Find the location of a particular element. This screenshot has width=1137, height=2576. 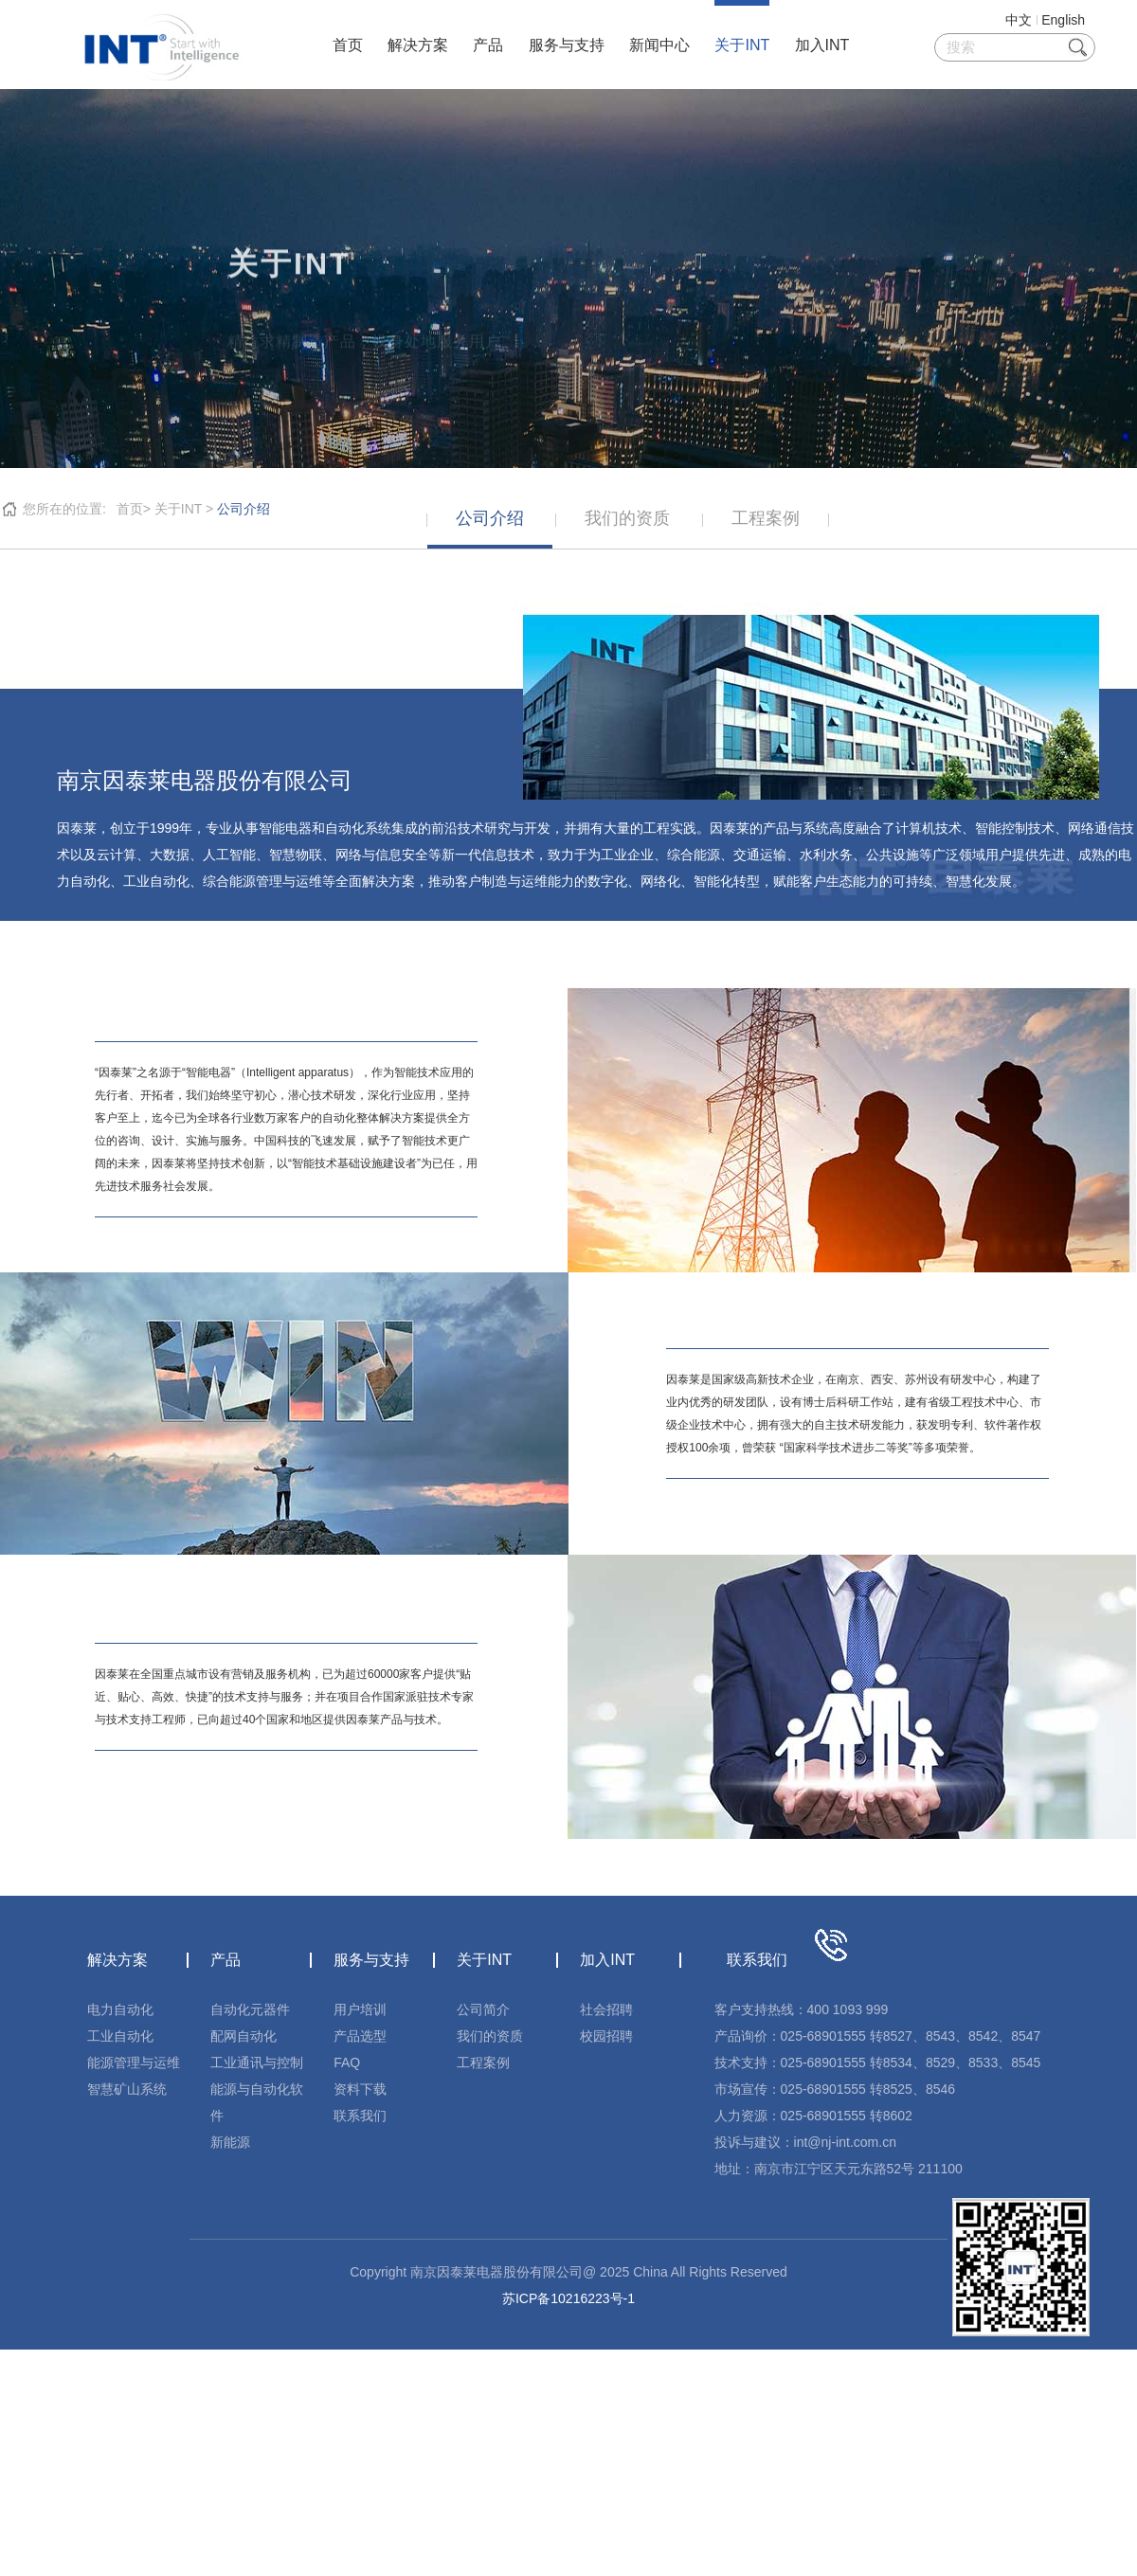

服务与支持 is located at coordinates (567, 45).